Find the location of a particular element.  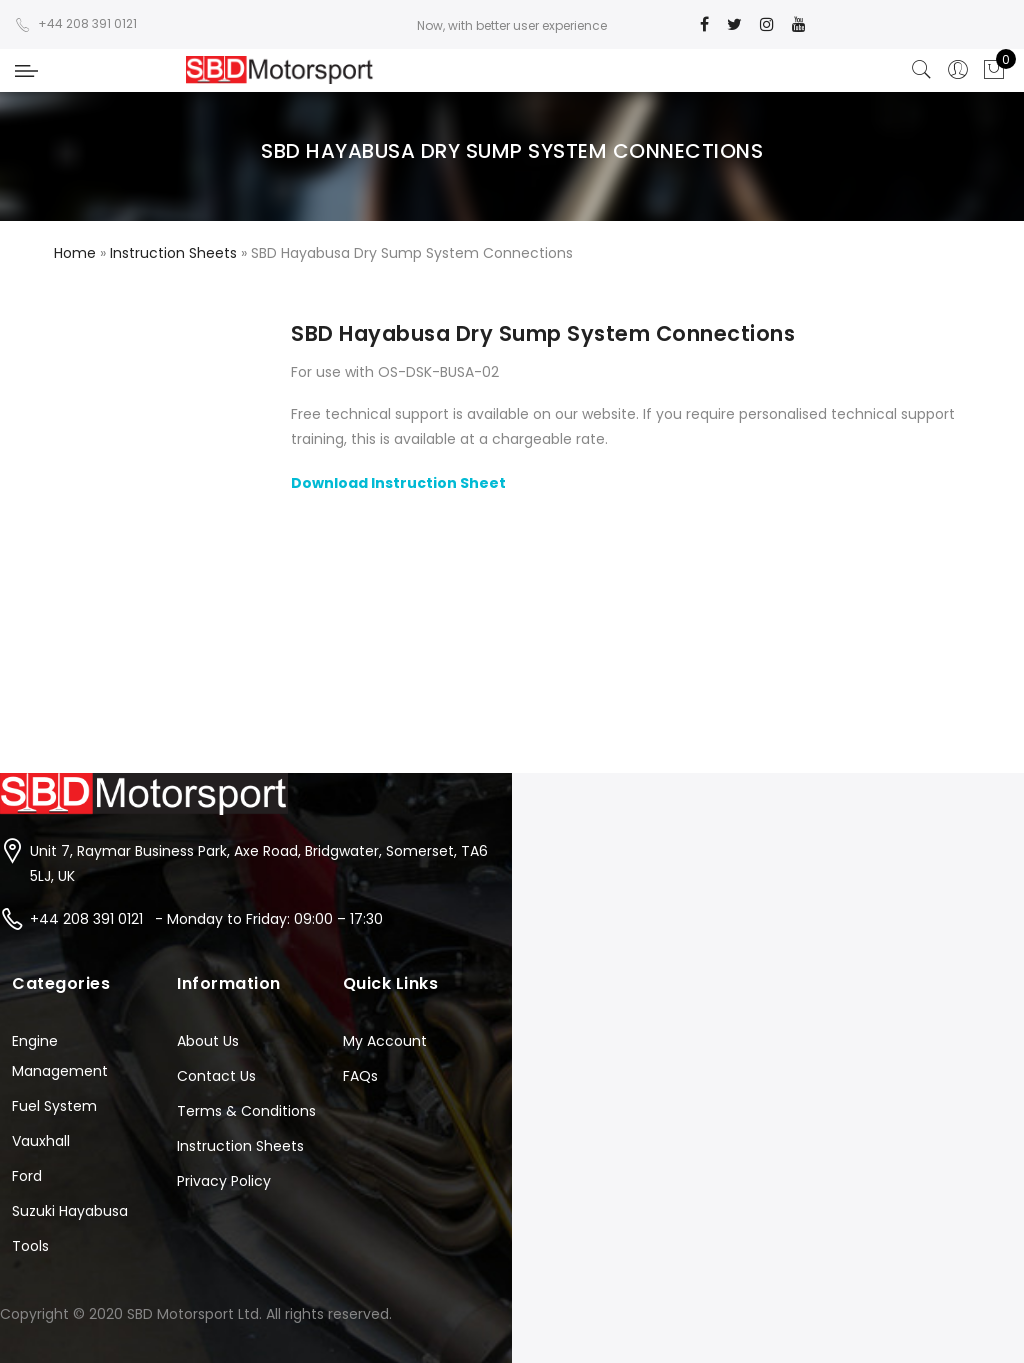

Contact Us is located at coordinates (216, 1076).